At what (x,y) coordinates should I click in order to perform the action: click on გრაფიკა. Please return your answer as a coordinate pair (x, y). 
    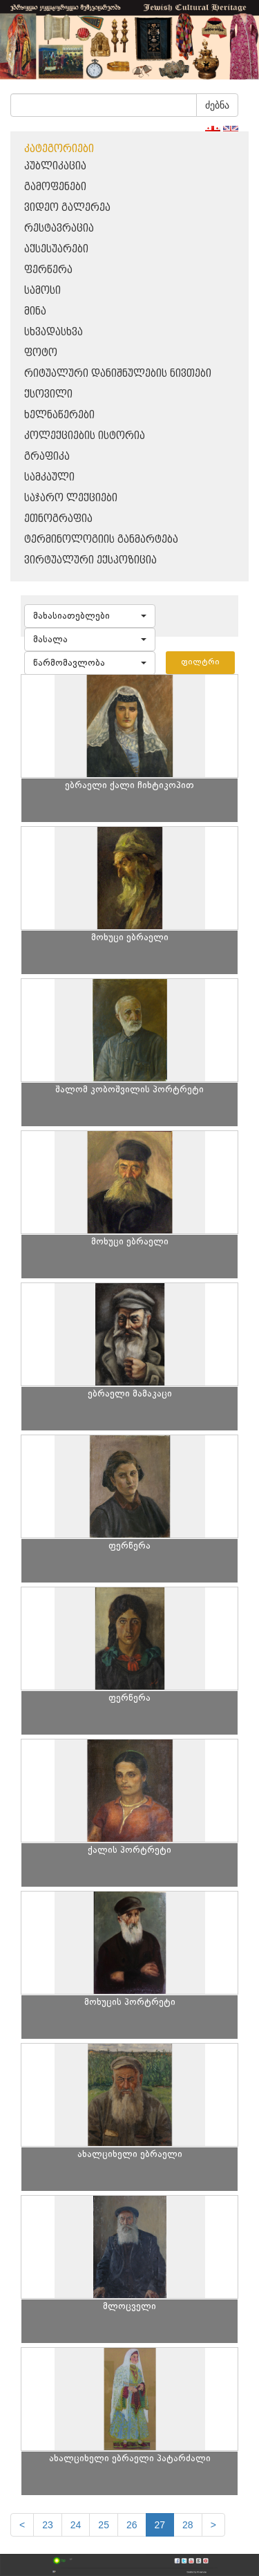
    Looking at the image, I should click on (47, 457).